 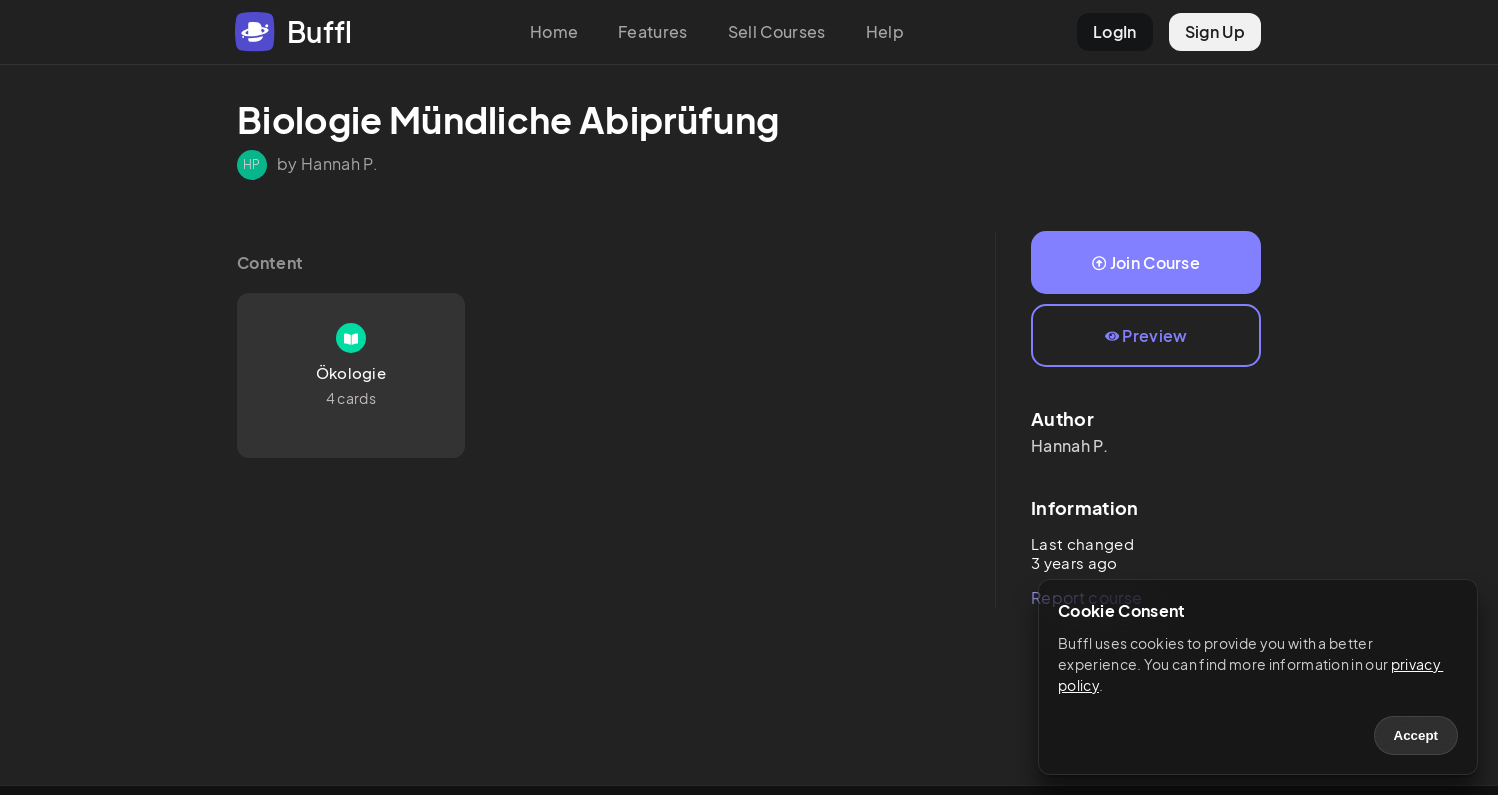 I want to click on Help, so click(x=885, y=31).